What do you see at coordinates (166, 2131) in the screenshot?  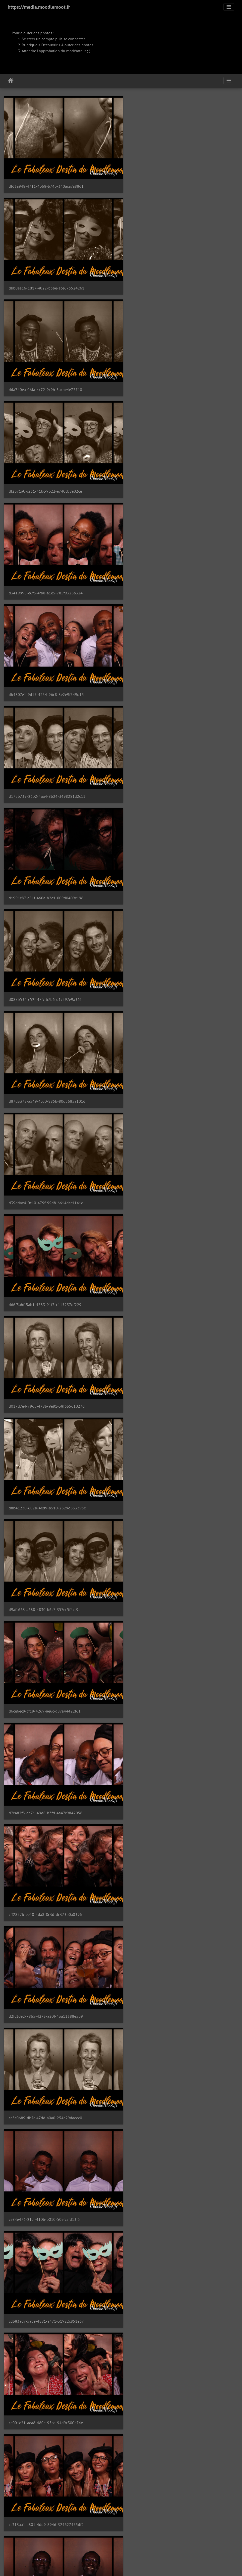 I see `c8ffd86d-eda3-49cc-98e6-a40747bf70db` at bounding box center [166, 2131].